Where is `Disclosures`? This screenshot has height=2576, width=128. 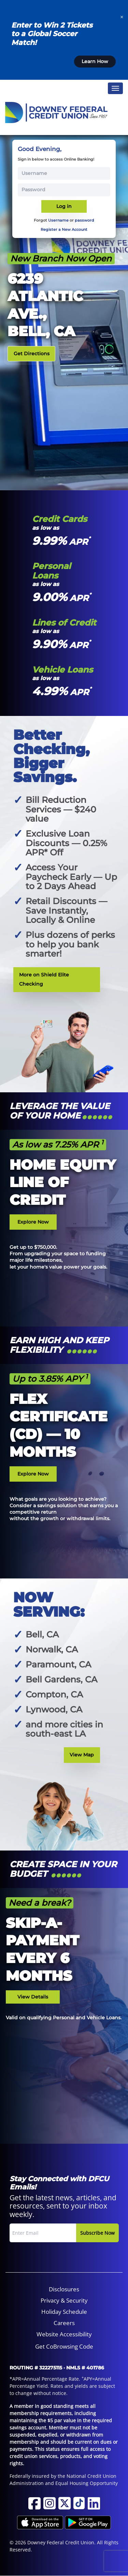 Disclosures is located at coordinates (64, 2289).